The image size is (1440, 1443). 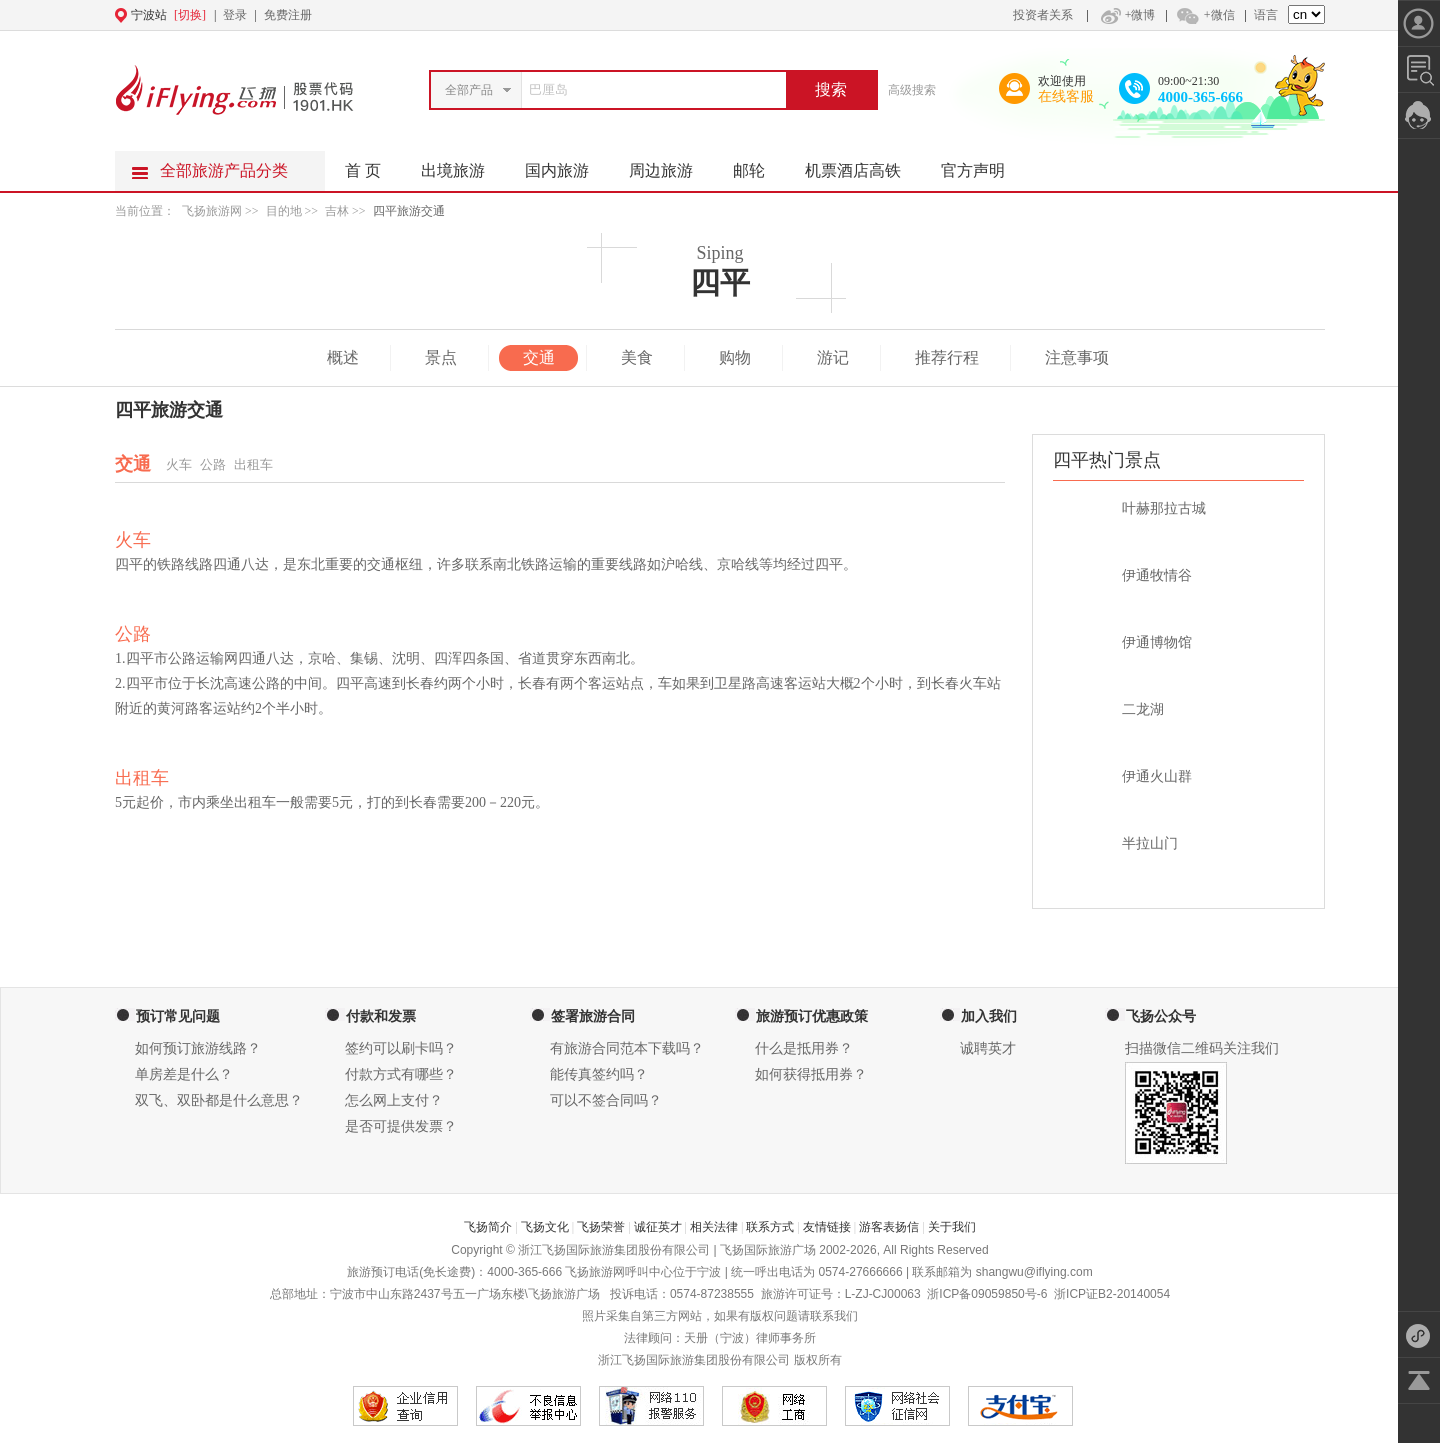 I want to click on 能传真签约吗？, so click(x=599, y=1074).